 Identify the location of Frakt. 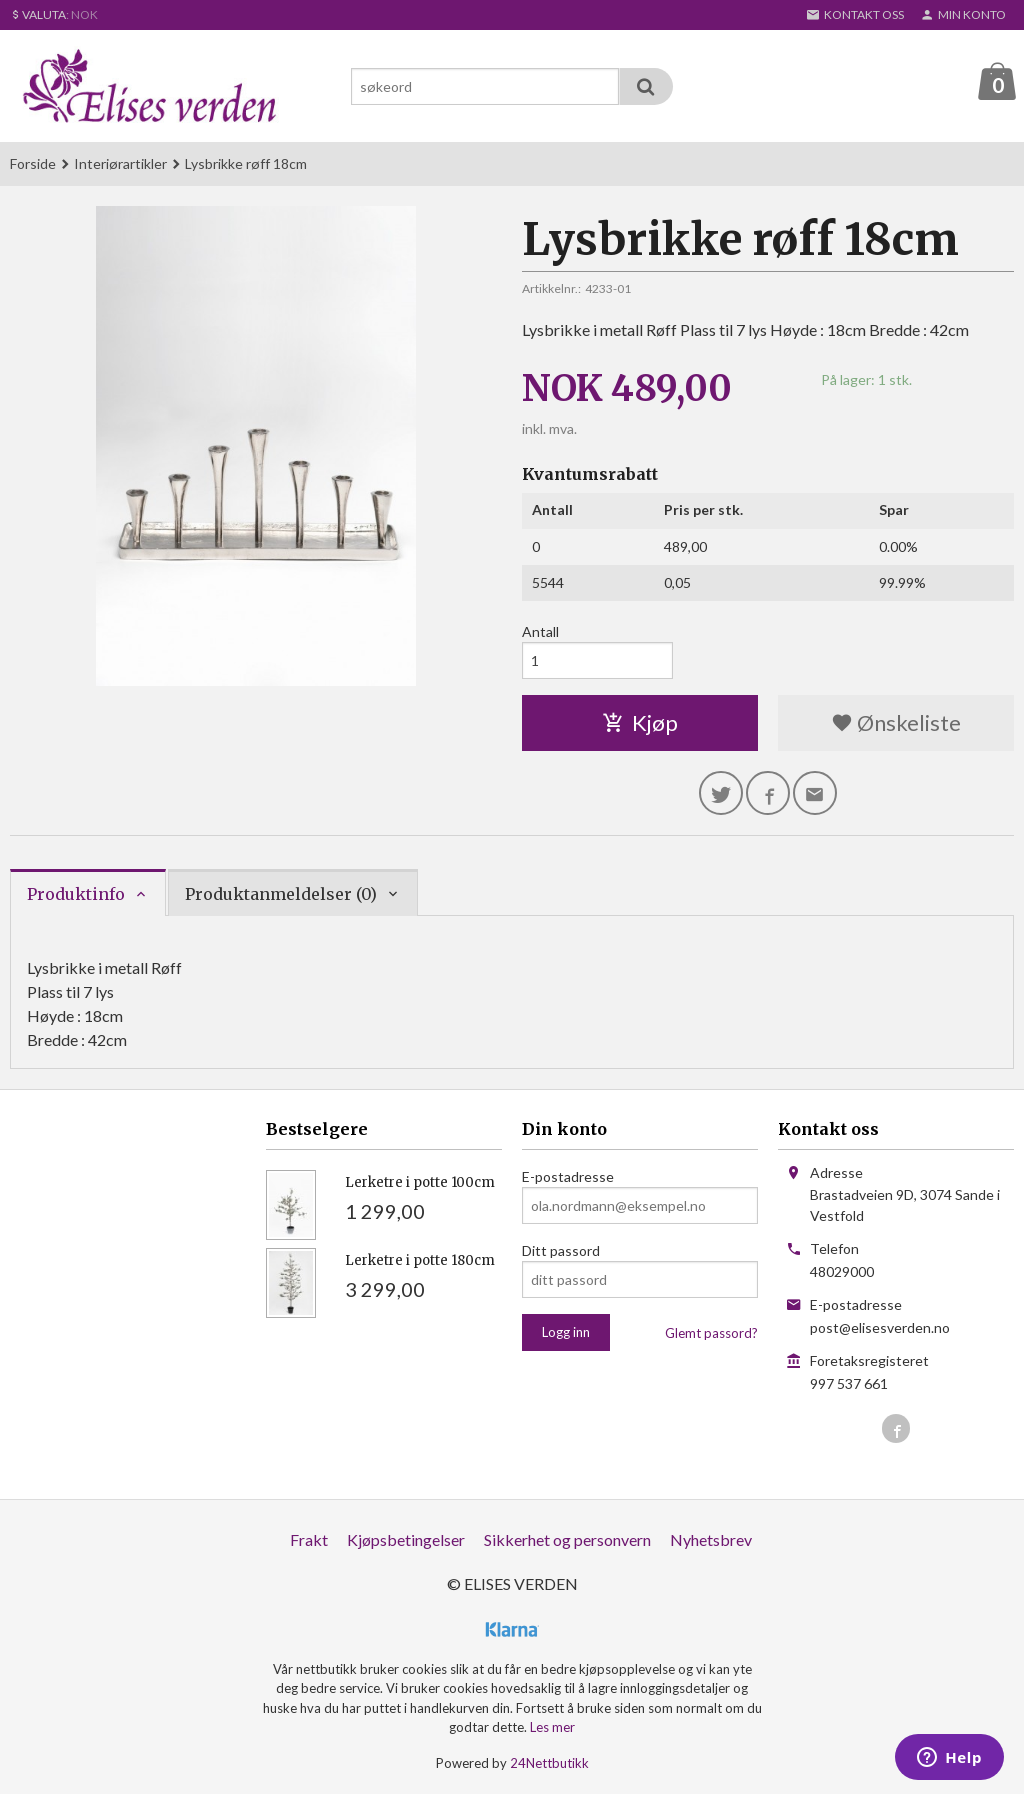
(309, 1540).